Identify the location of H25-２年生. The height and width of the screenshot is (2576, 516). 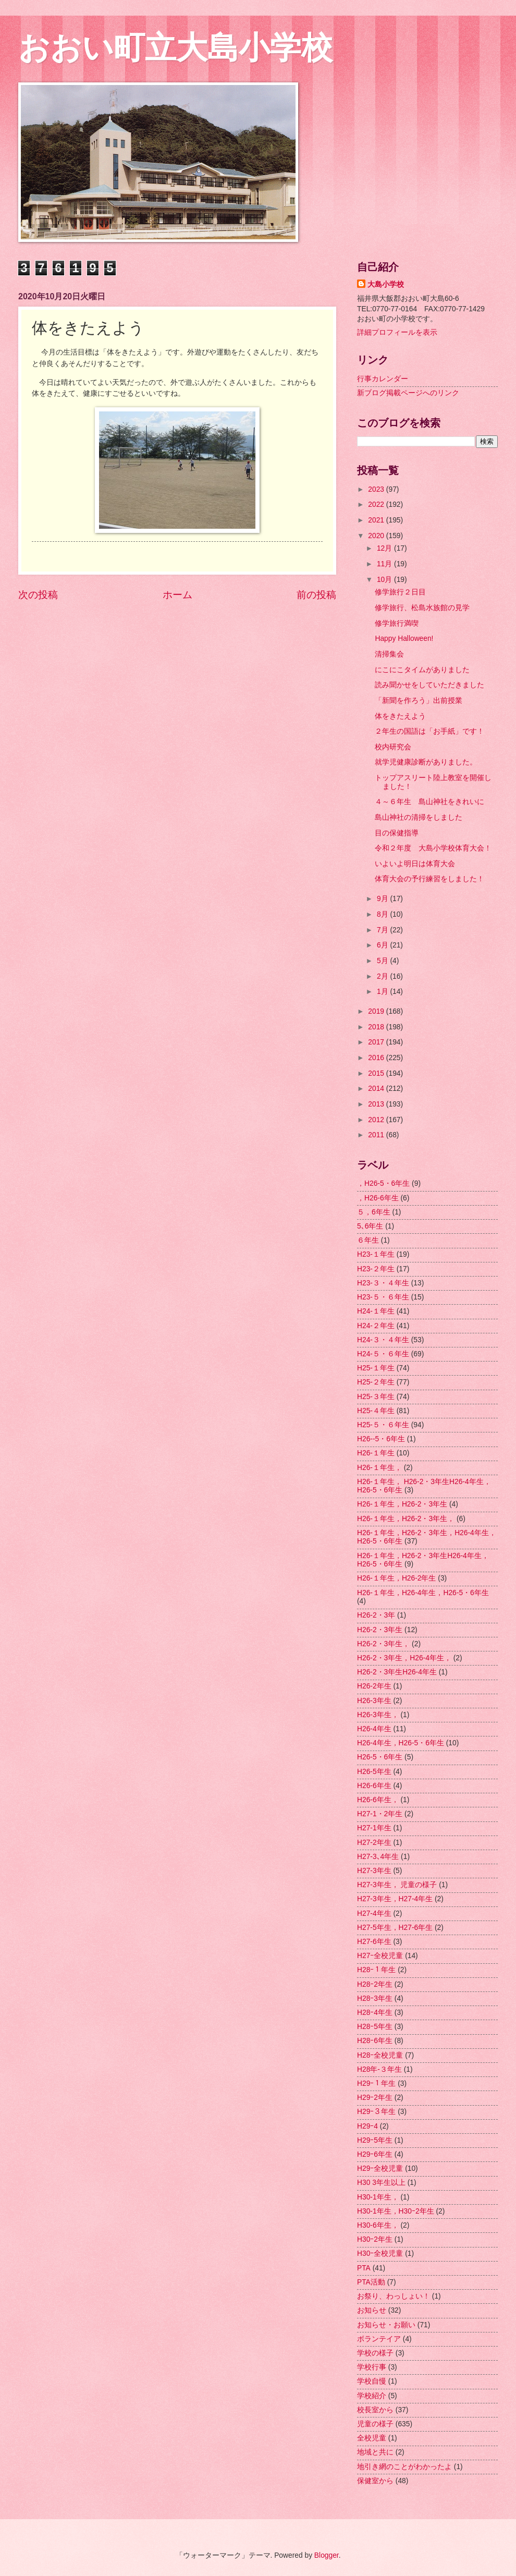
(376, 1382).